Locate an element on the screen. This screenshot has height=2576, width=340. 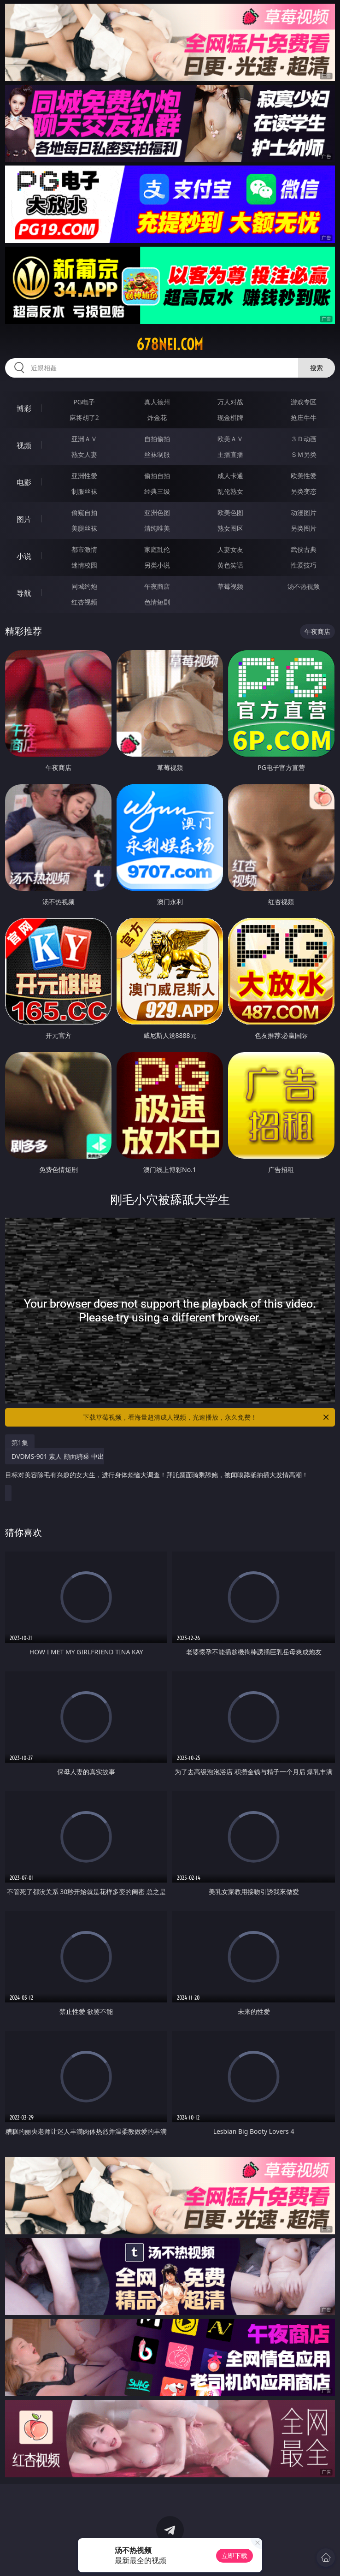
博彩 is located at coordinates (24, 408).